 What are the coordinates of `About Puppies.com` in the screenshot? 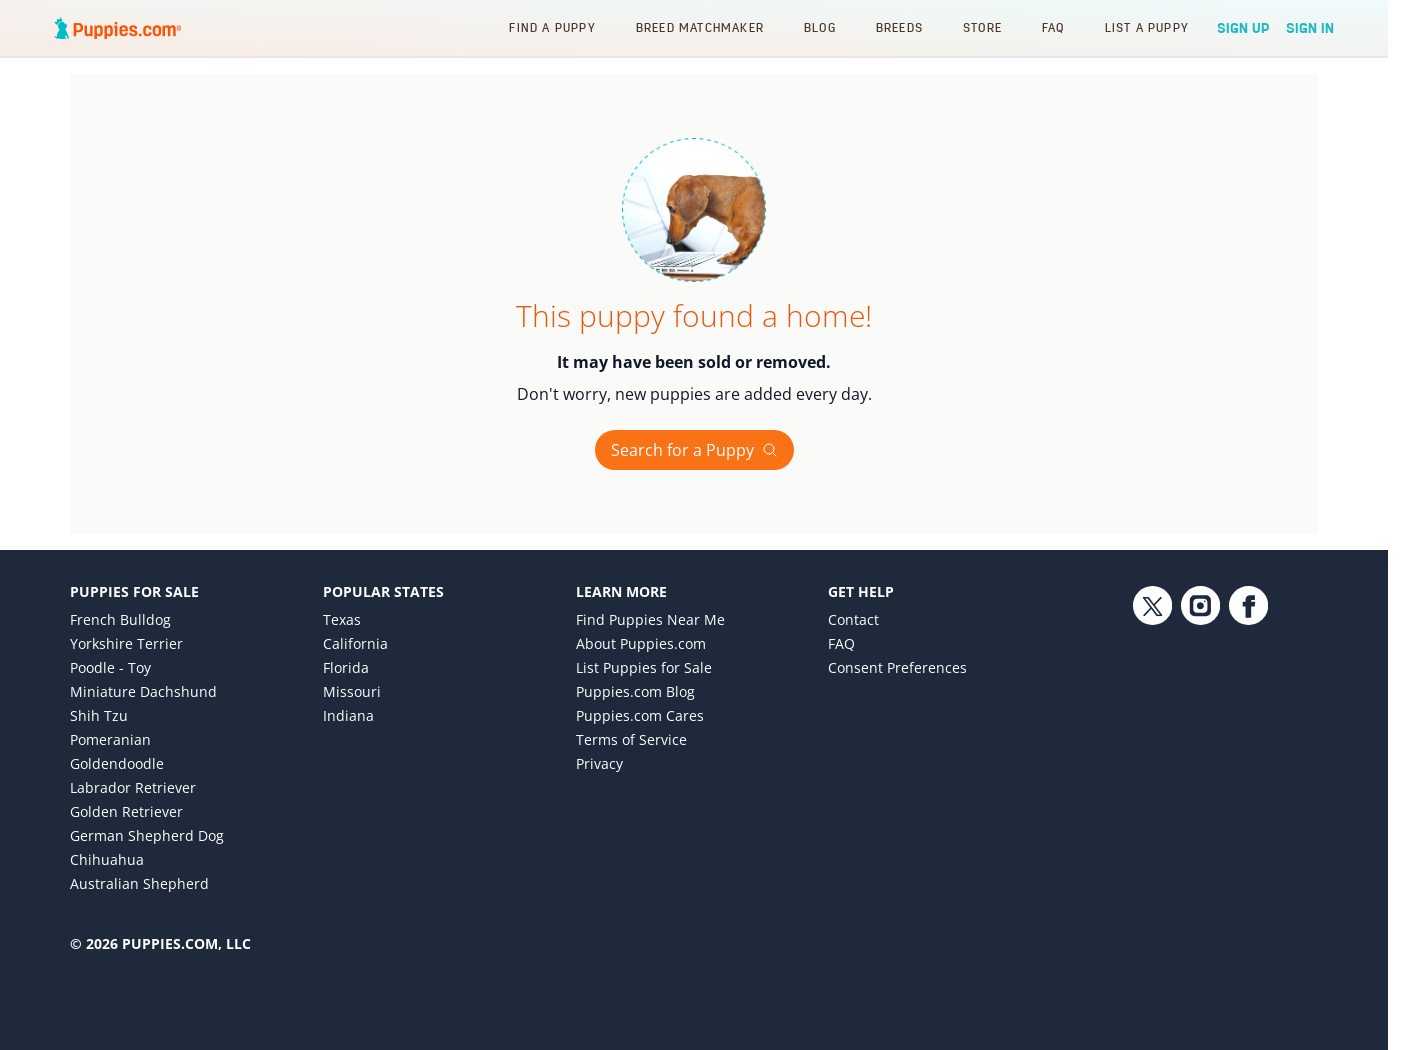 It's located at (641, 643).